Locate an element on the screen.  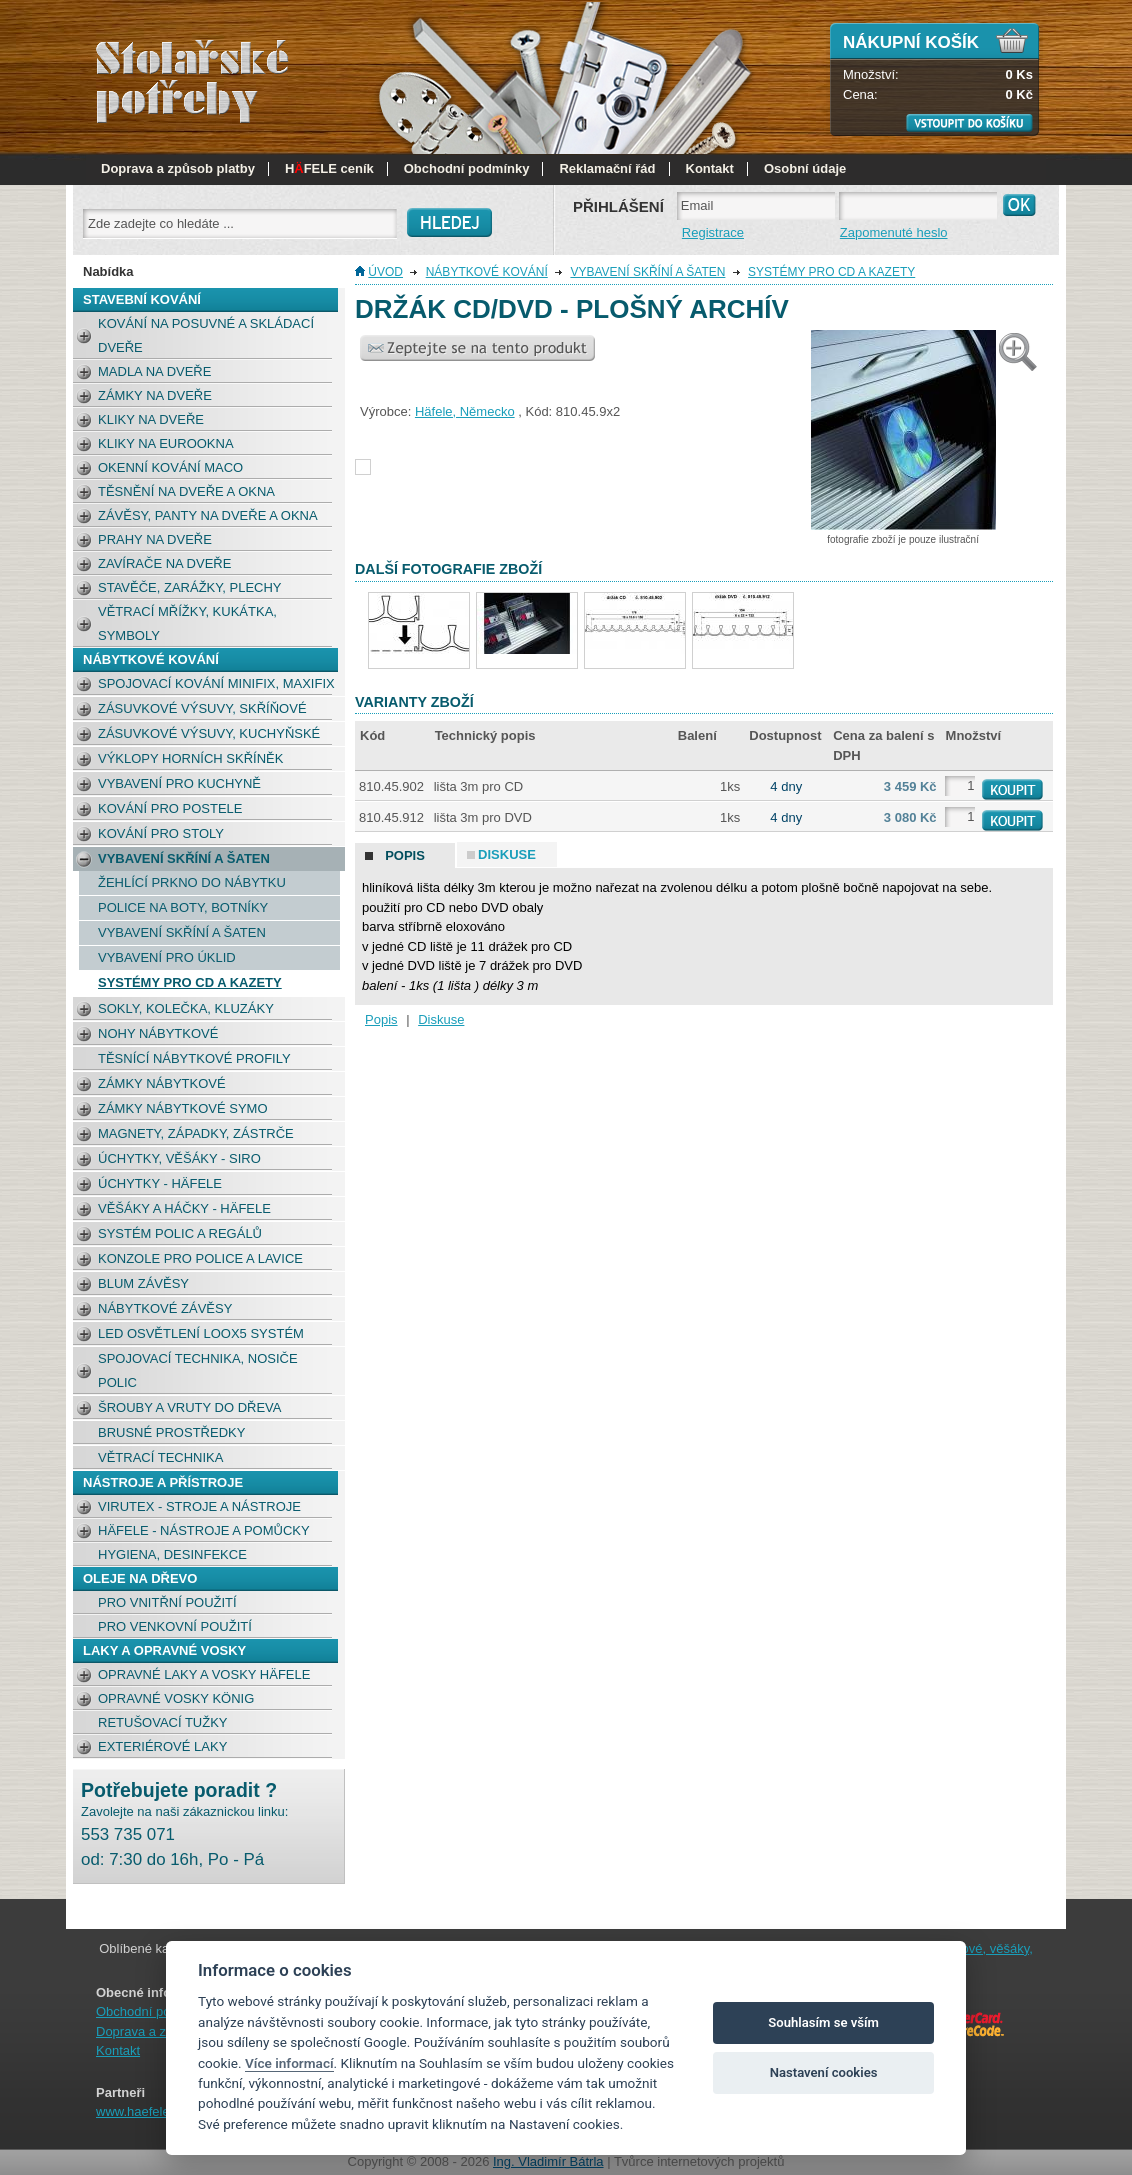
Nábytkové závěsy is located at coordinates (165, 1308).